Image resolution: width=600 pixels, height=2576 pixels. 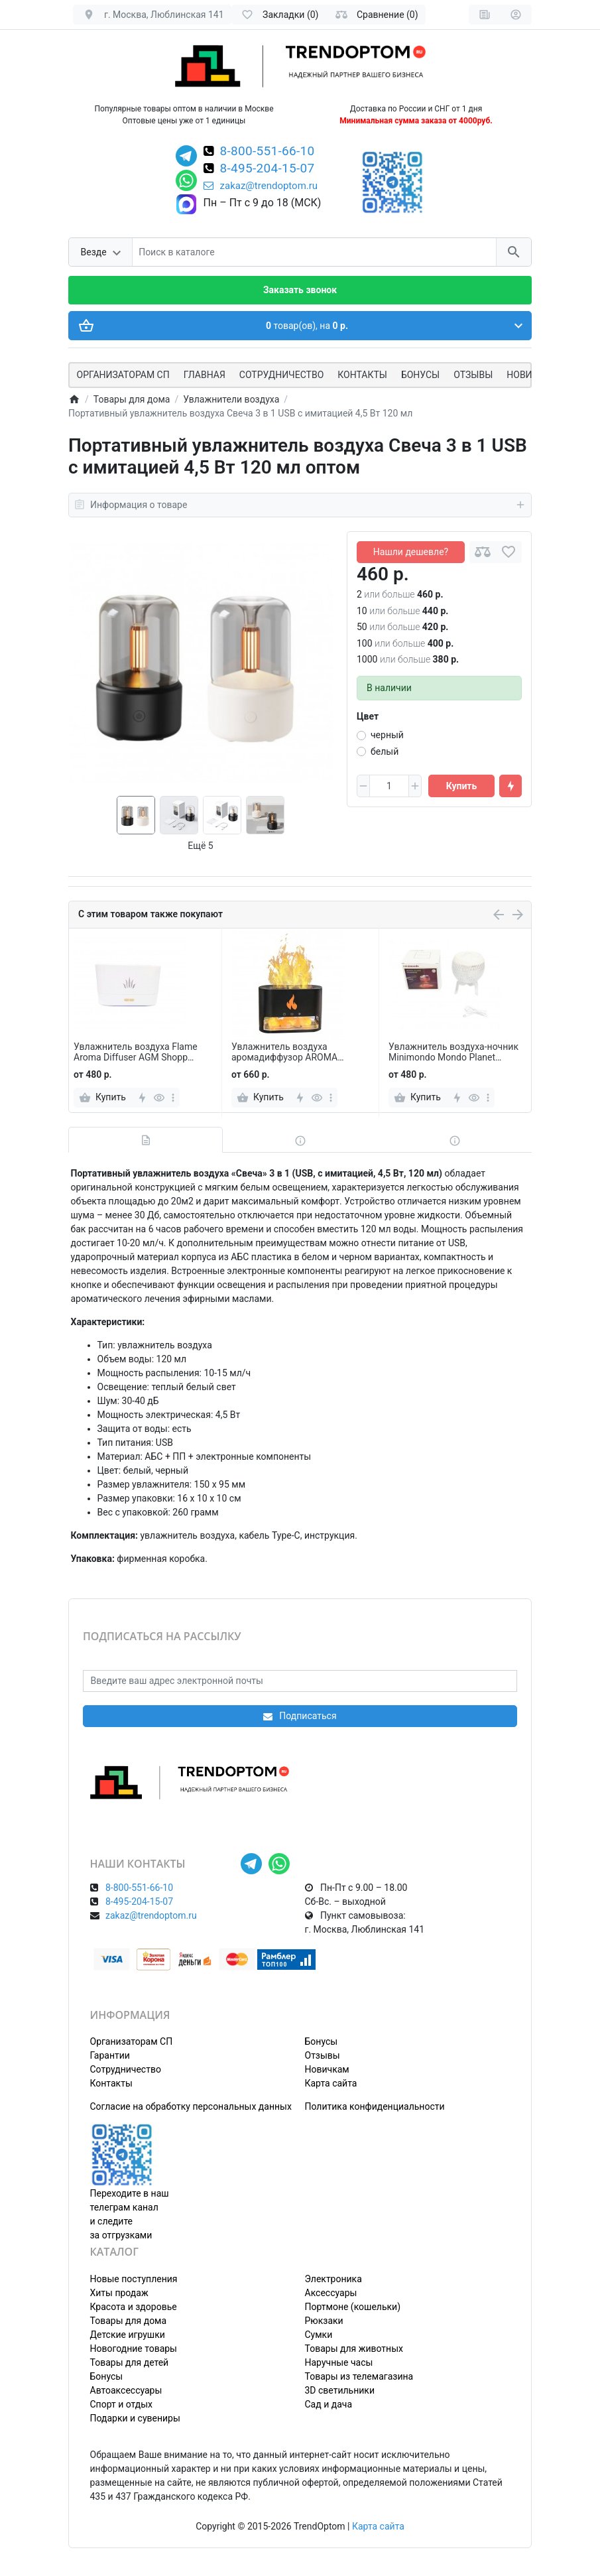 What do you see at coordinates (121, 2404) in the screenshot?
I see `Спорт и отдых` at bounding box center [121, 2404].